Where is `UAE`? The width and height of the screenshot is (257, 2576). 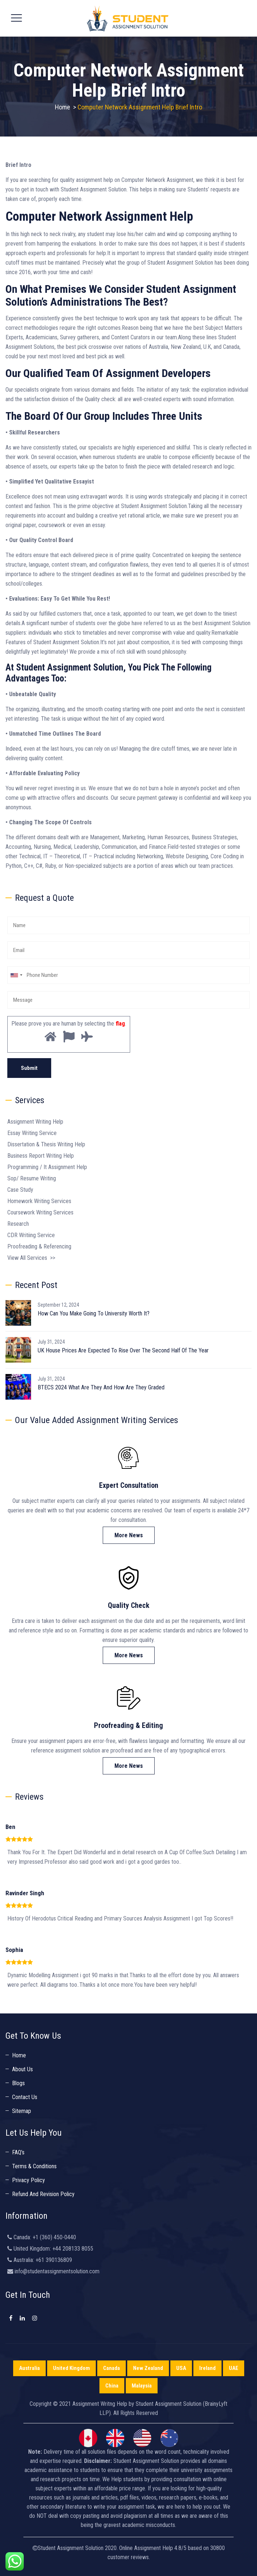
UAE is located at coordinates (233, 2368).